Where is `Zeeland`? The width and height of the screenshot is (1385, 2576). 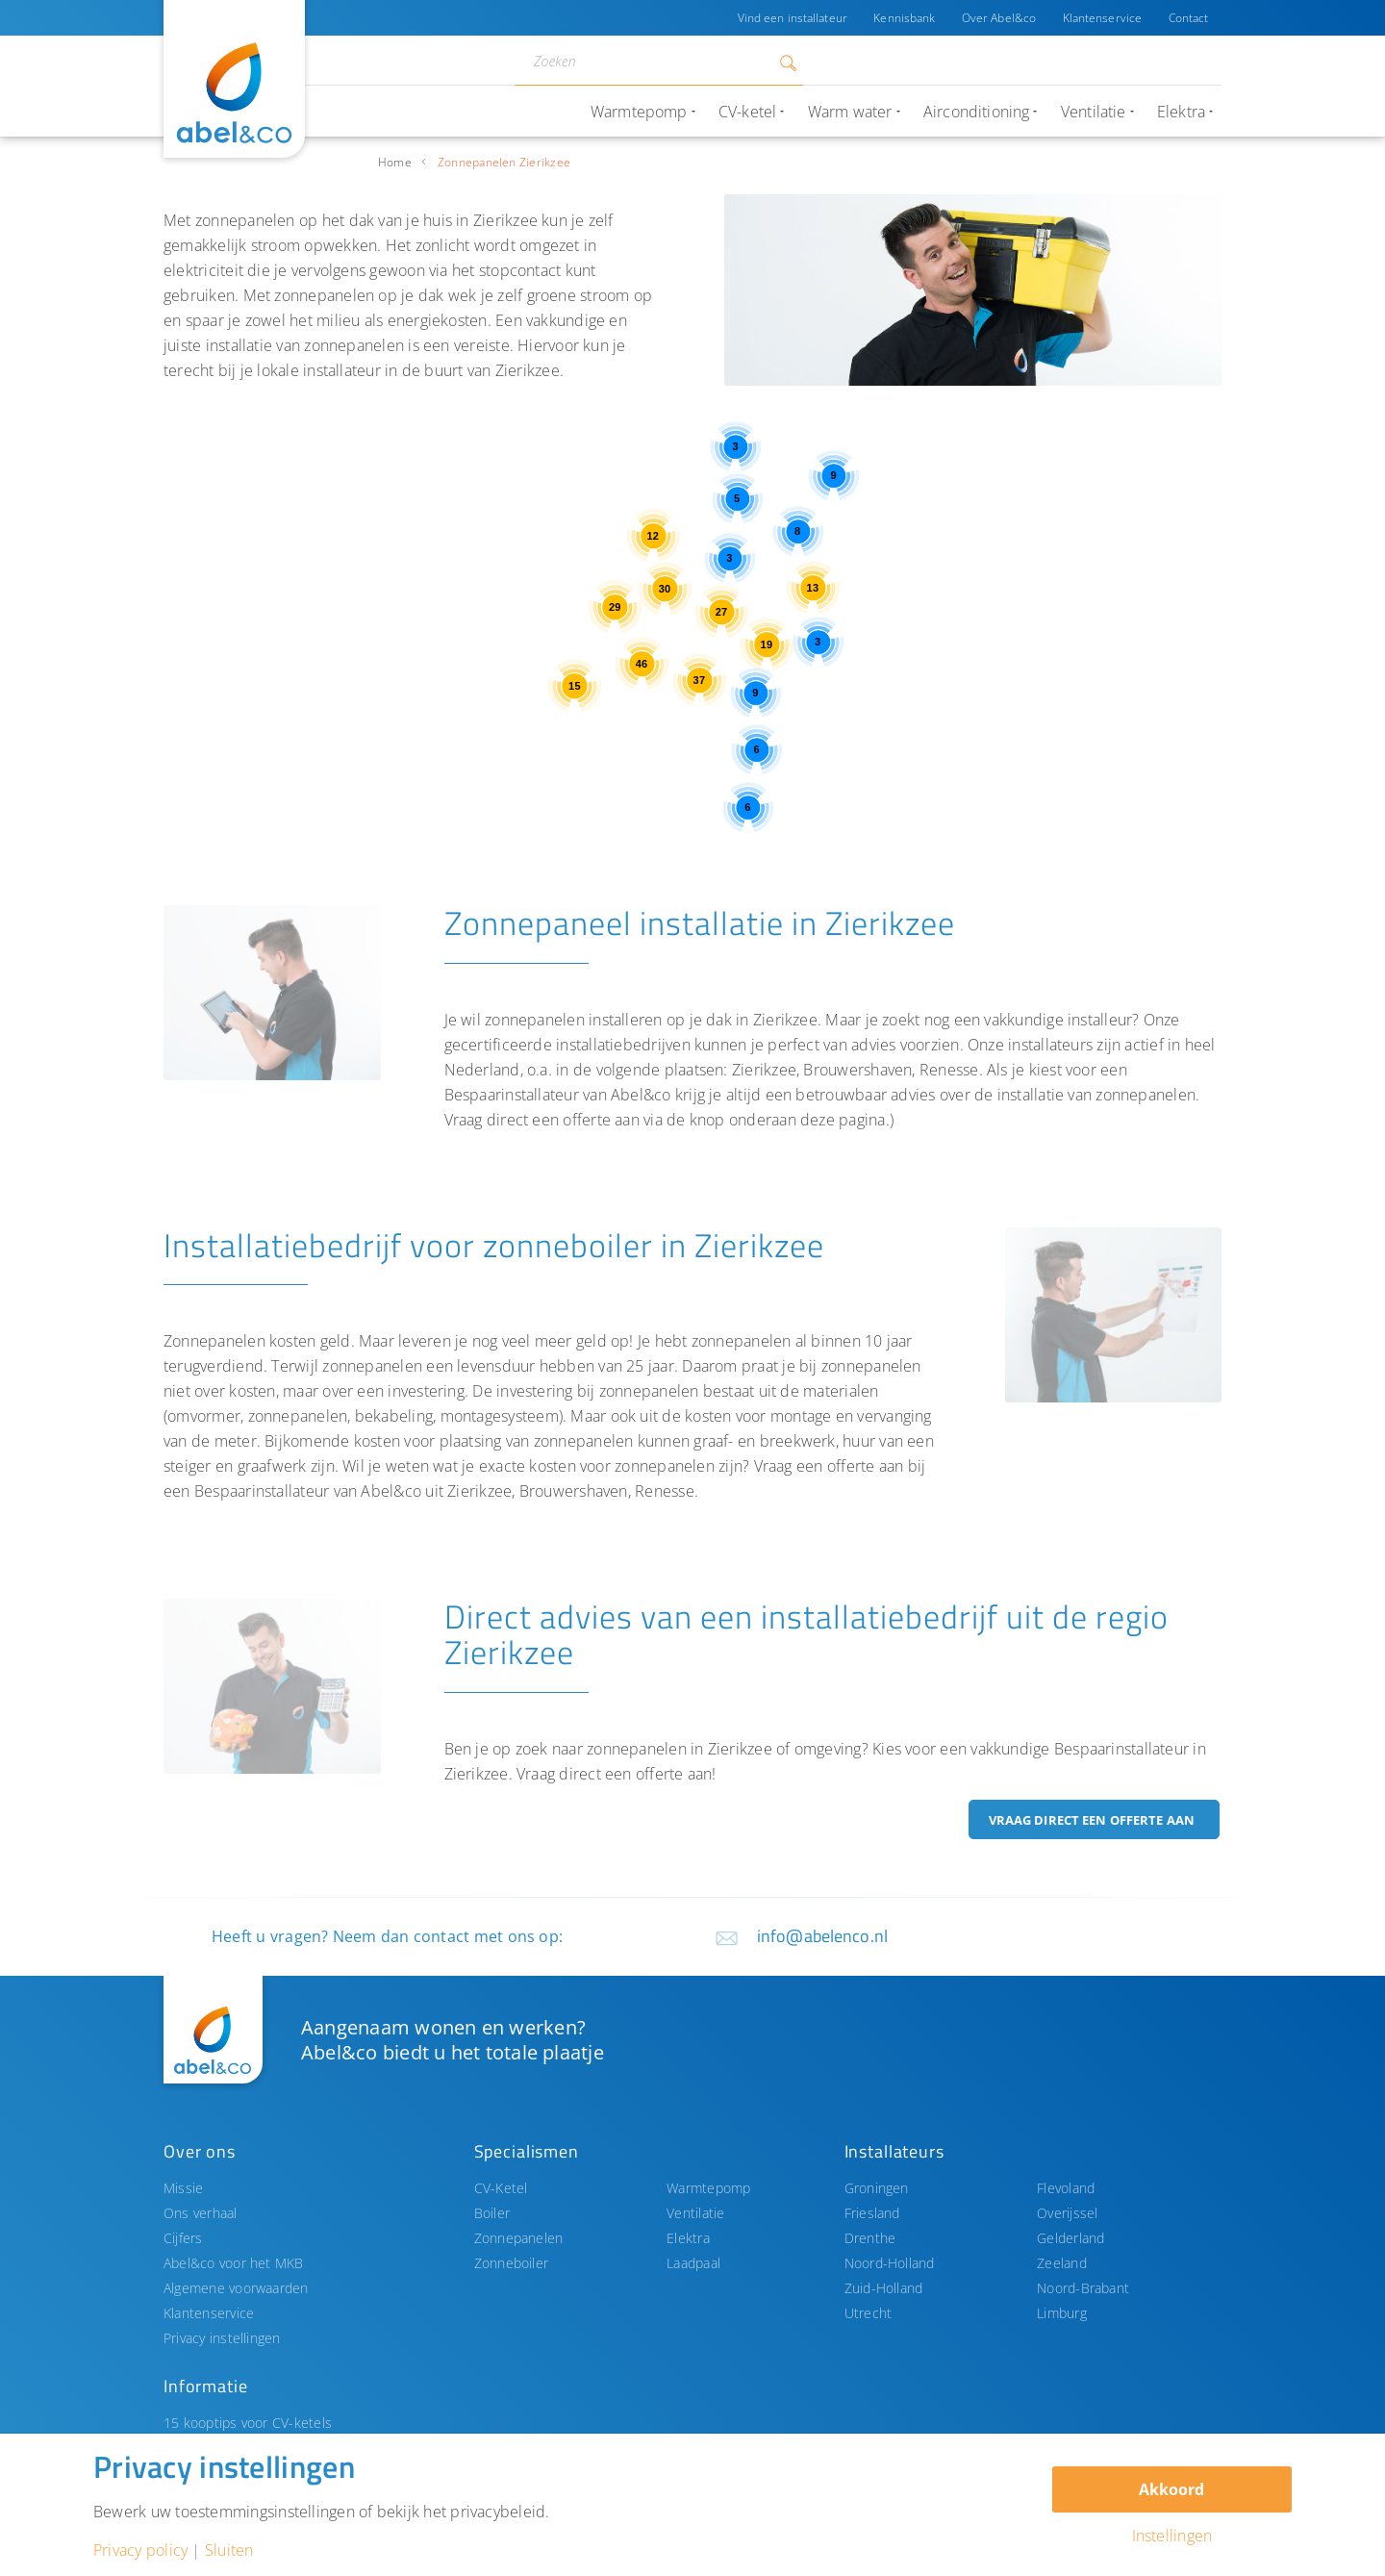 Zeeland is located at coordinates (1062, 2263).